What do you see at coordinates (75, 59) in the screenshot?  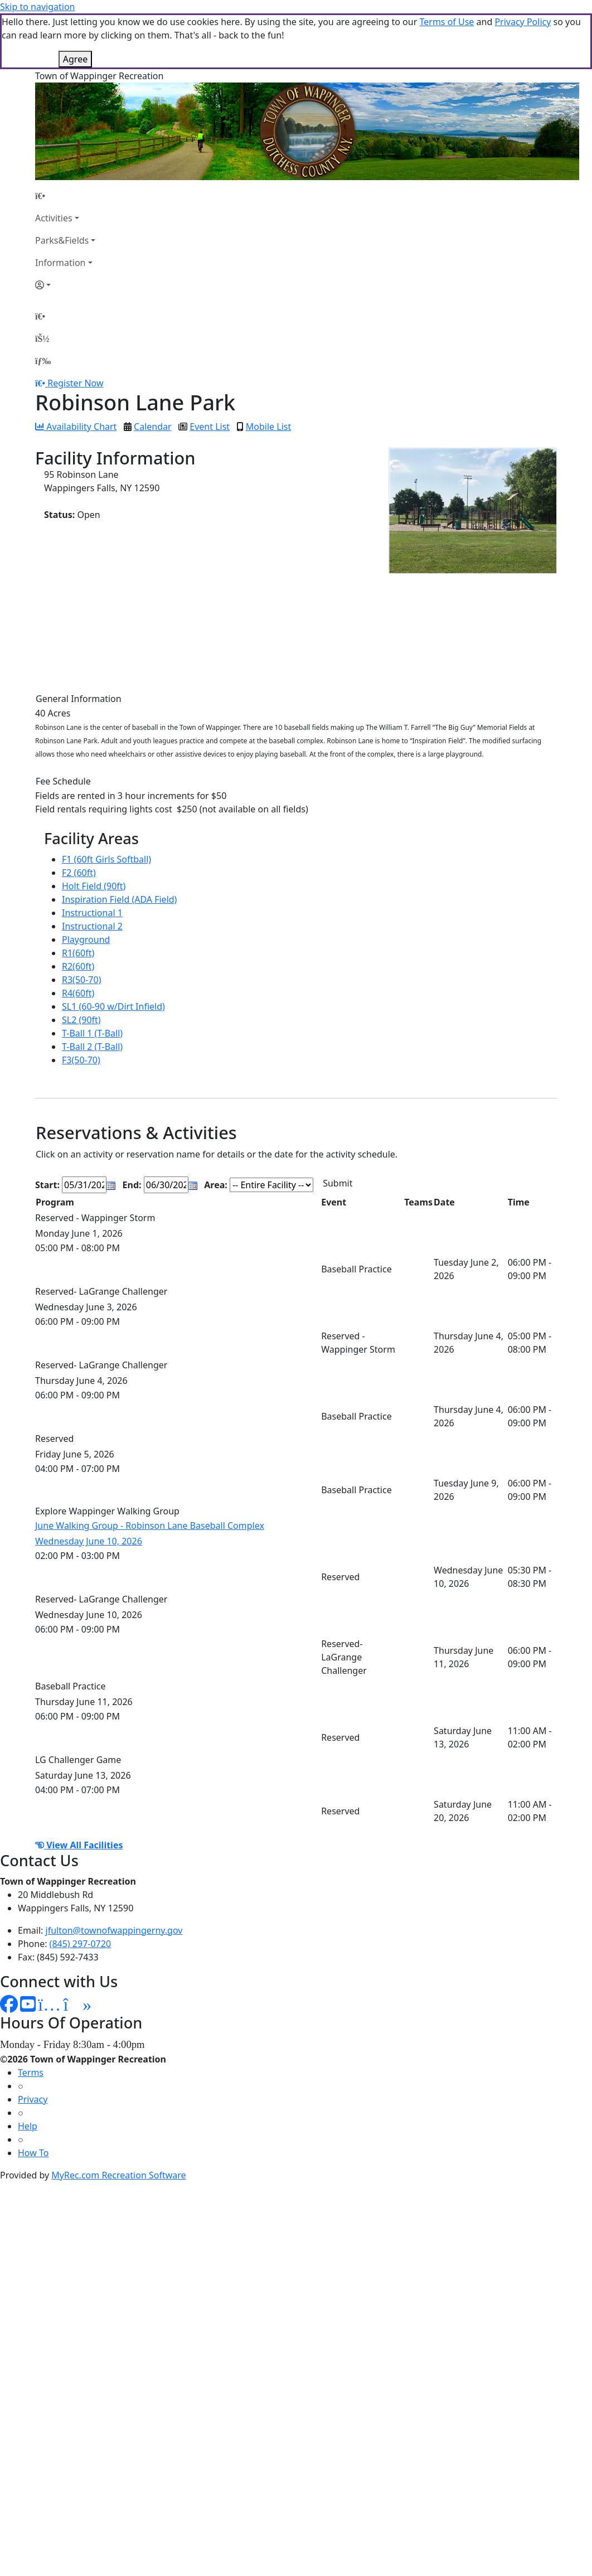 I see `Agree` at bounding box center [75, 59].